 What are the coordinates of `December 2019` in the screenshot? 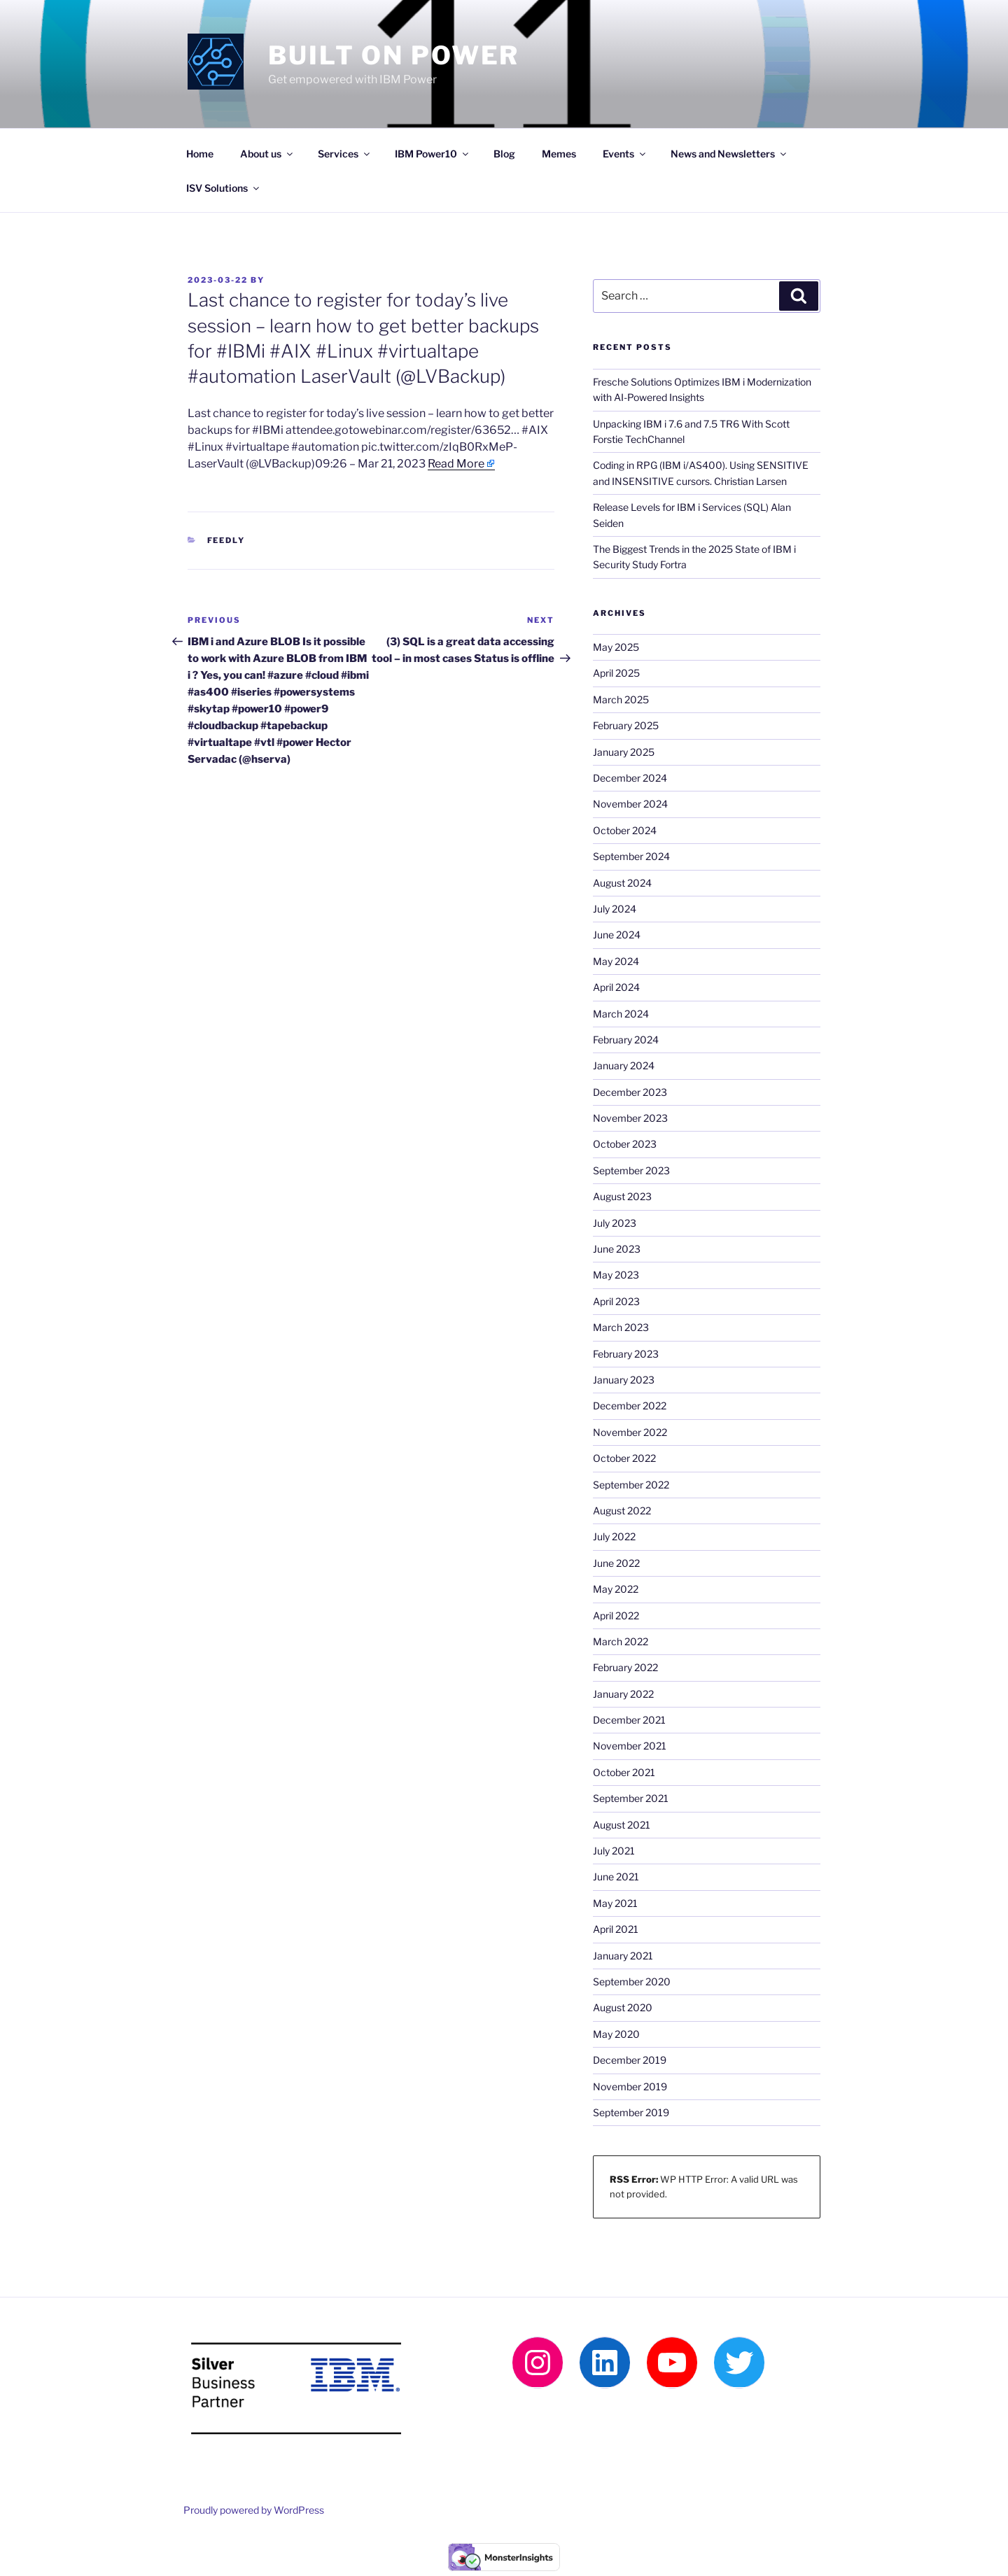 It's located at (629, 2060).